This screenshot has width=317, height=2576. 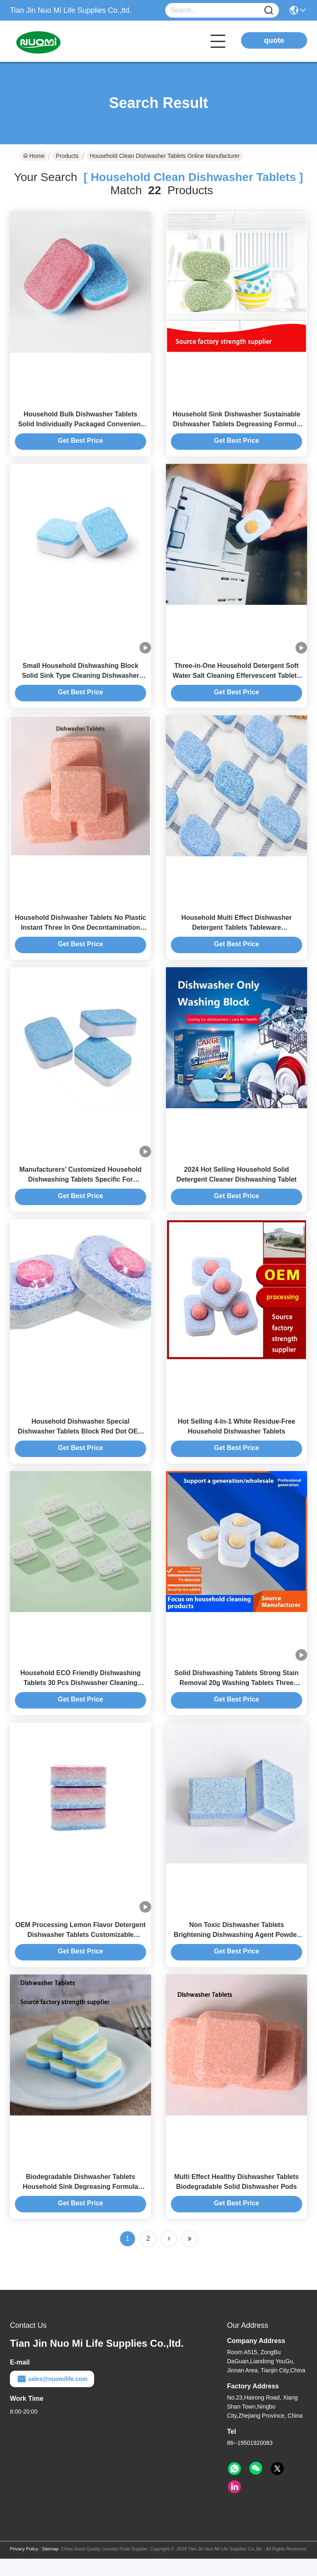 What do you see at coordinates (80, 1696) in the screenshot?
I see `Household ECO Friendly Dishwashing Tablets 30 Pcs Dishwasher Cleaning Tablets` at bounding box center [80, 1696].